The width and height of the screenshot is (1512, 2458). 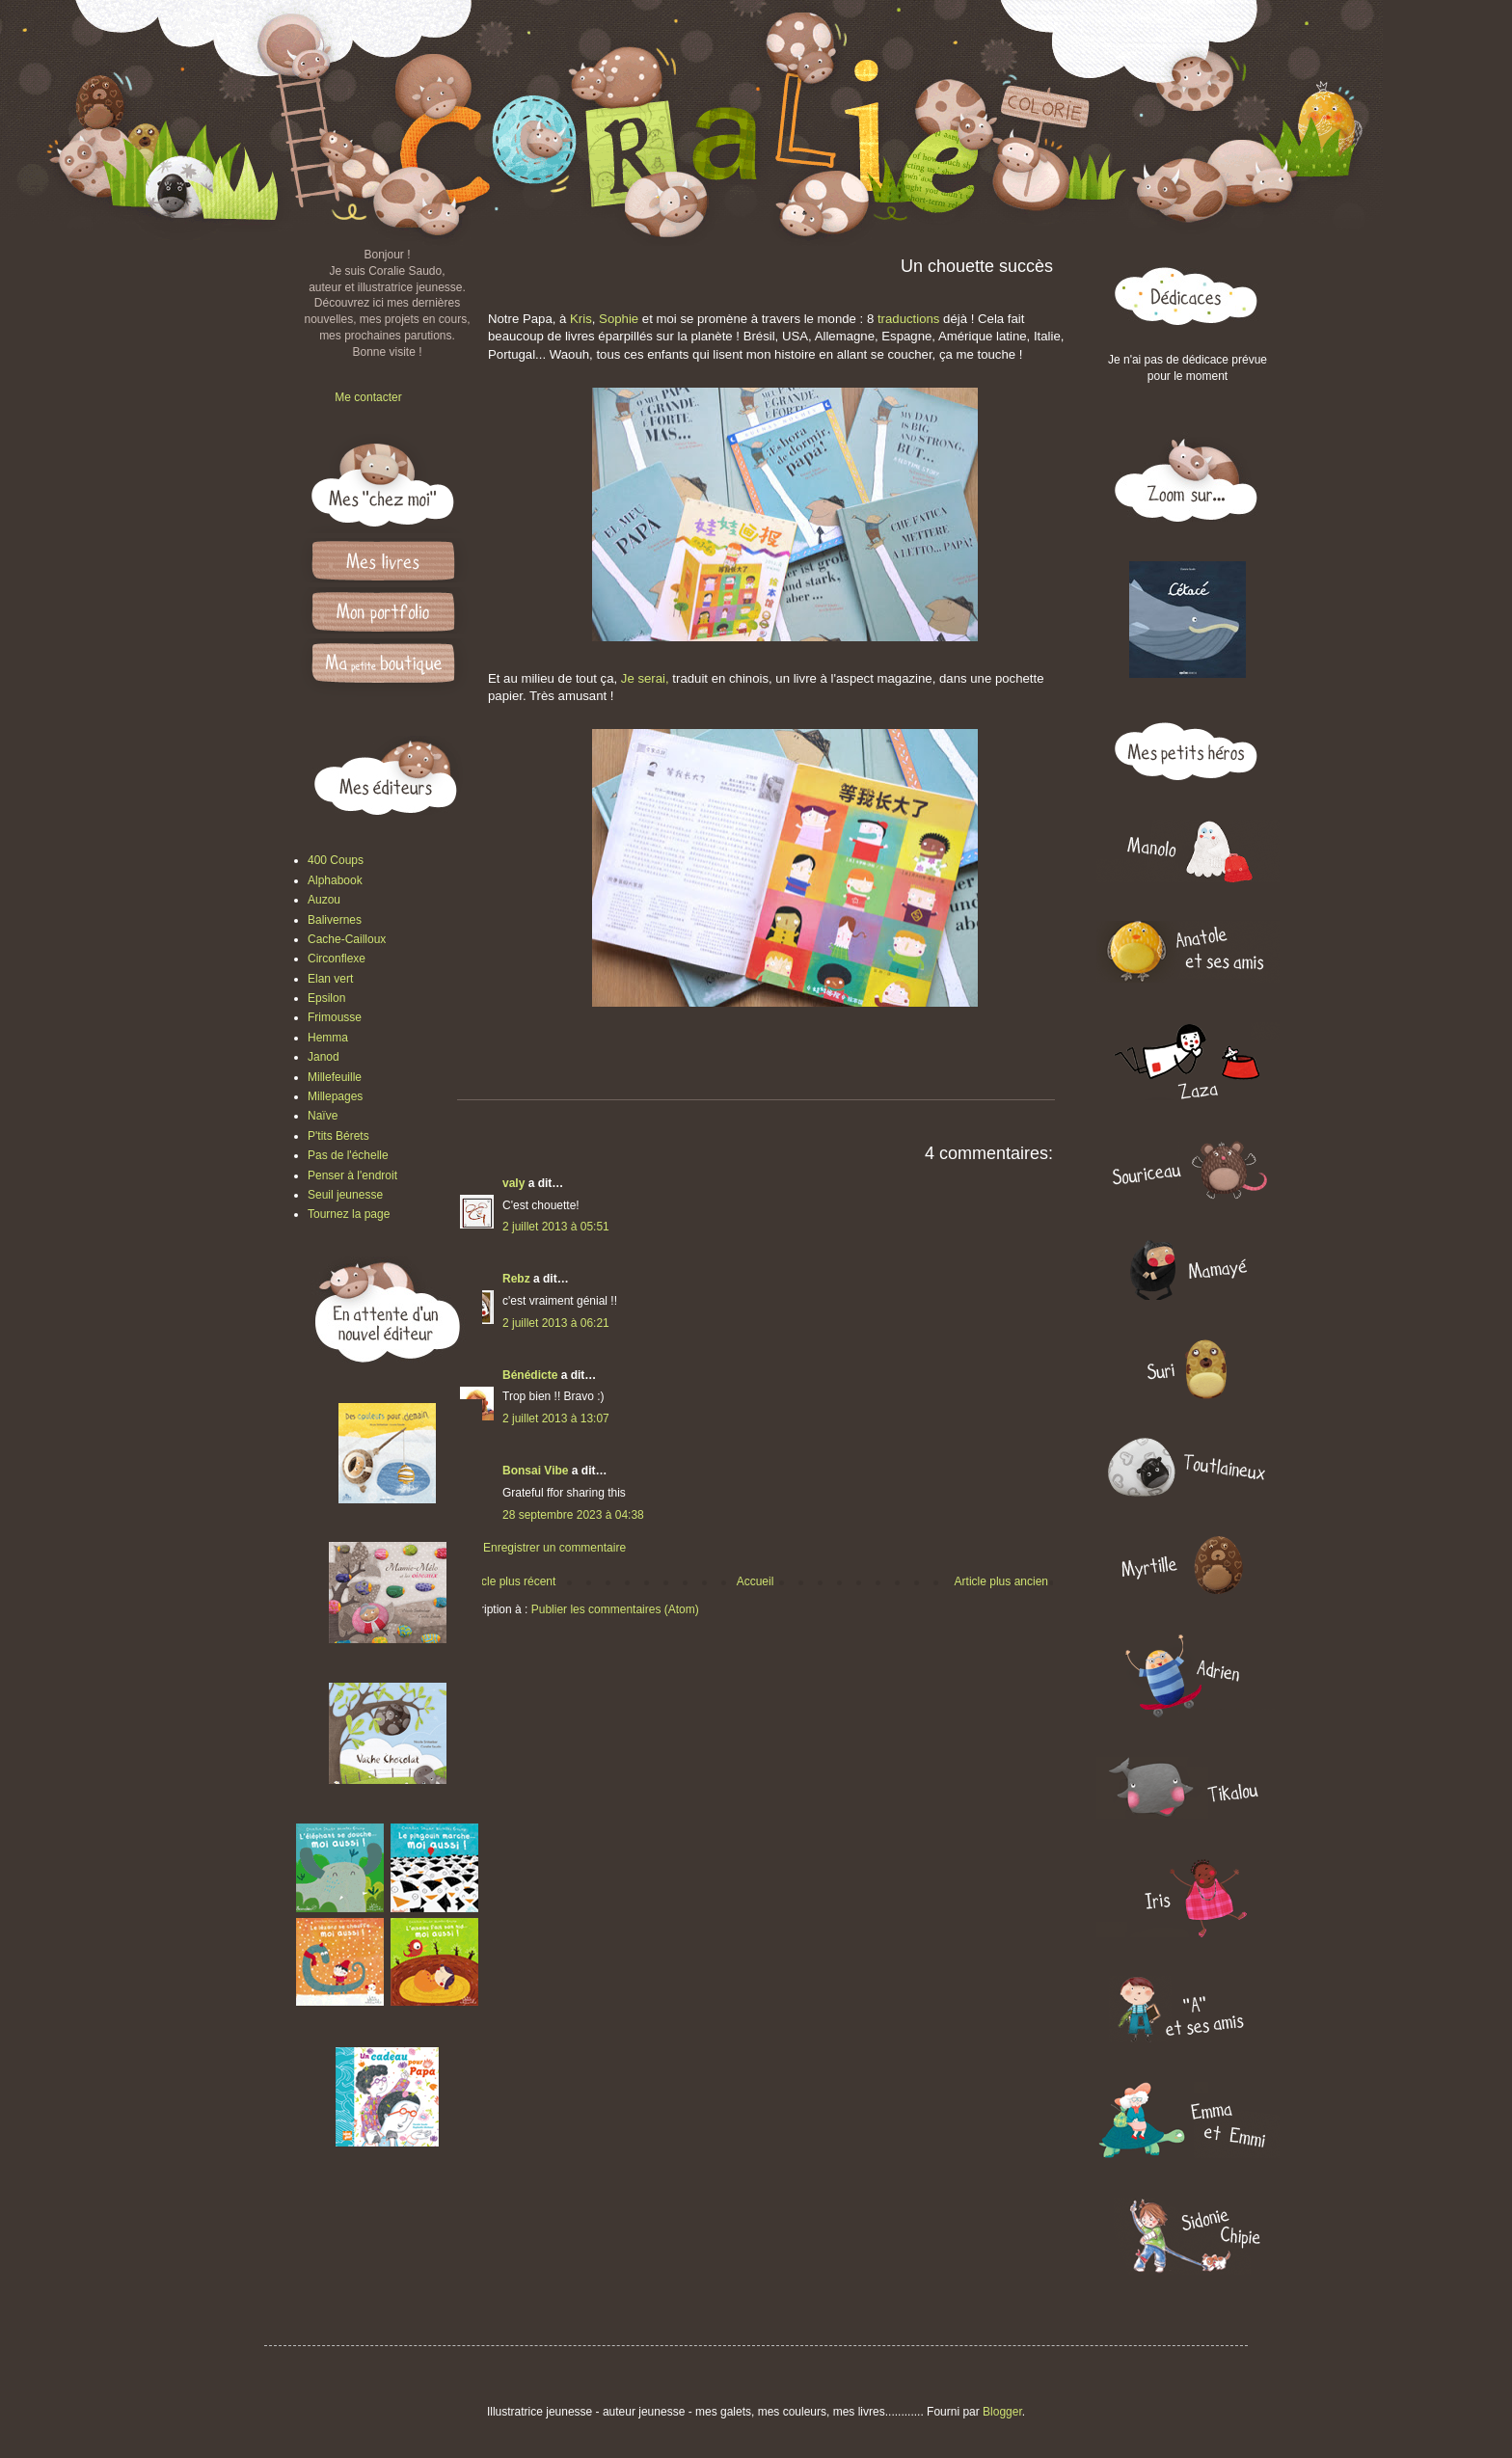 What do you see at coordinates (338, 1136) in the screenshot?
I see `P'tits Bérets` at bounding box center [338, 1136].